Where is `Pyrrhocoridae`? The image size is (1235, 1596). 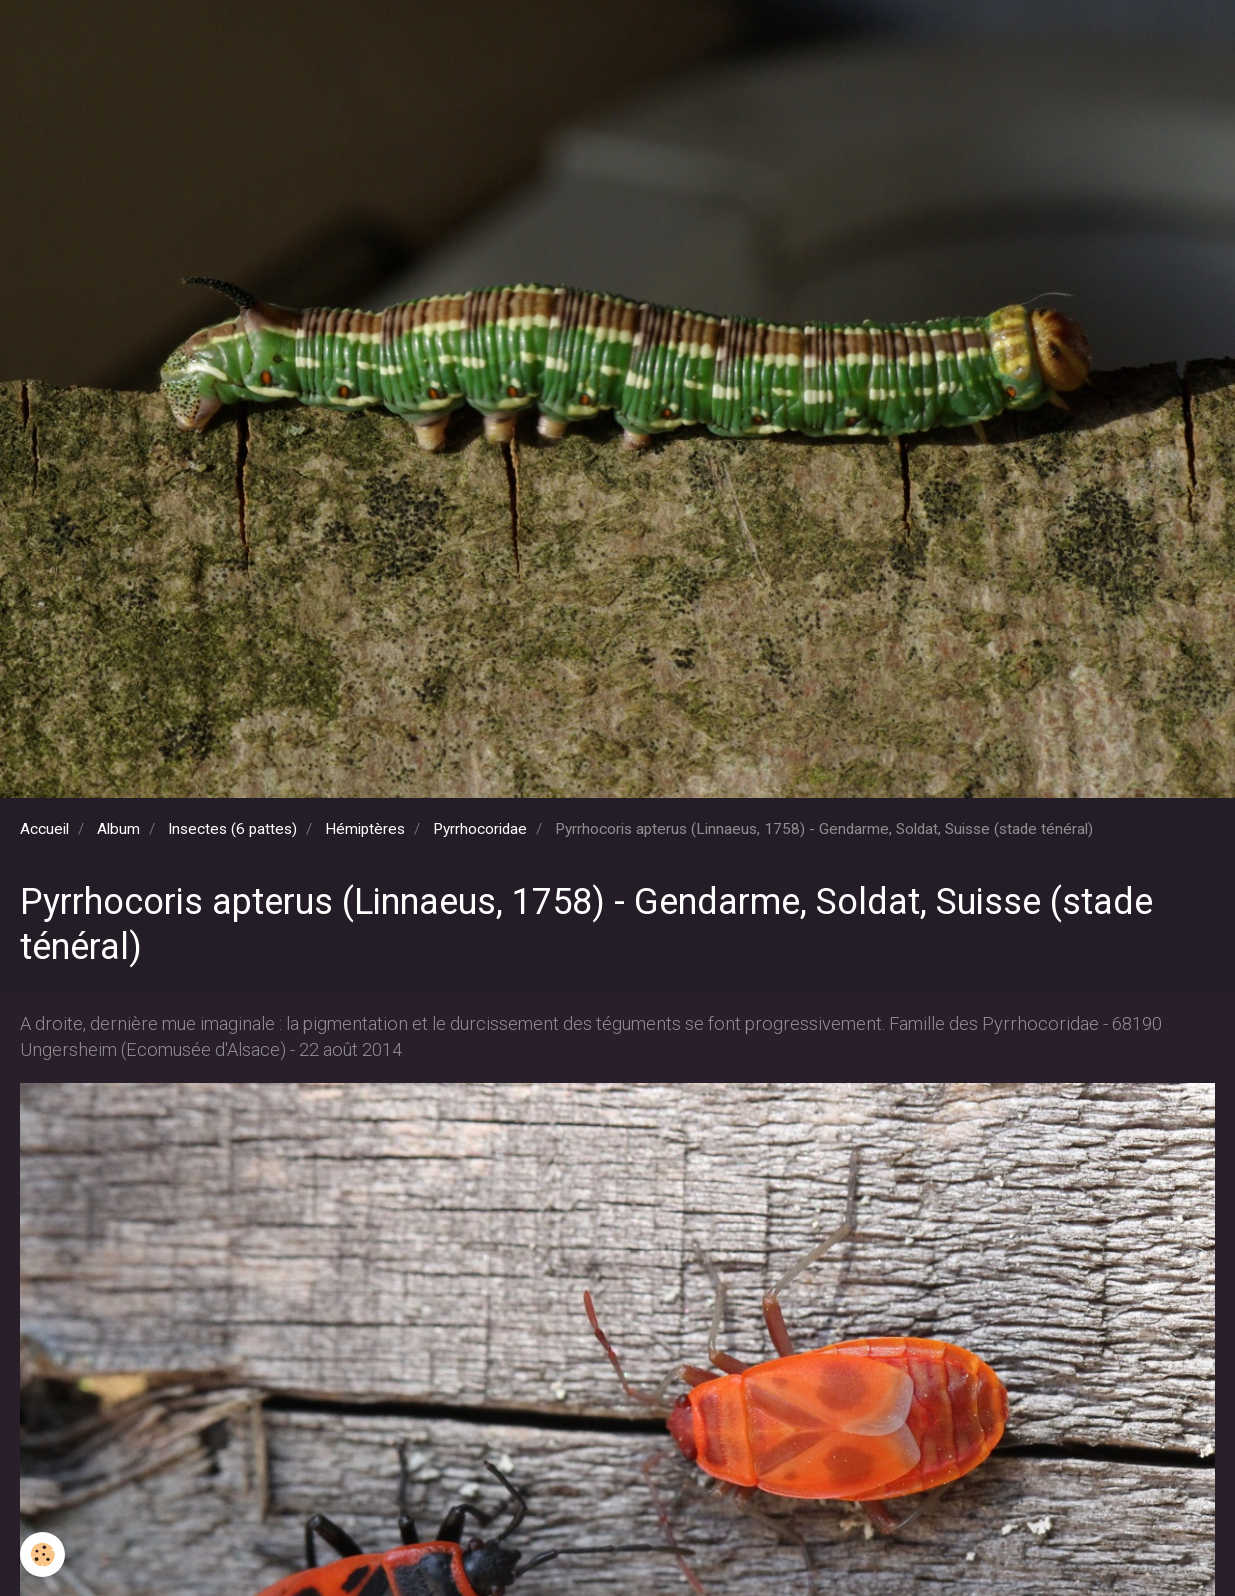
Pyrrhocoridae is located at coordinates (480, 829).